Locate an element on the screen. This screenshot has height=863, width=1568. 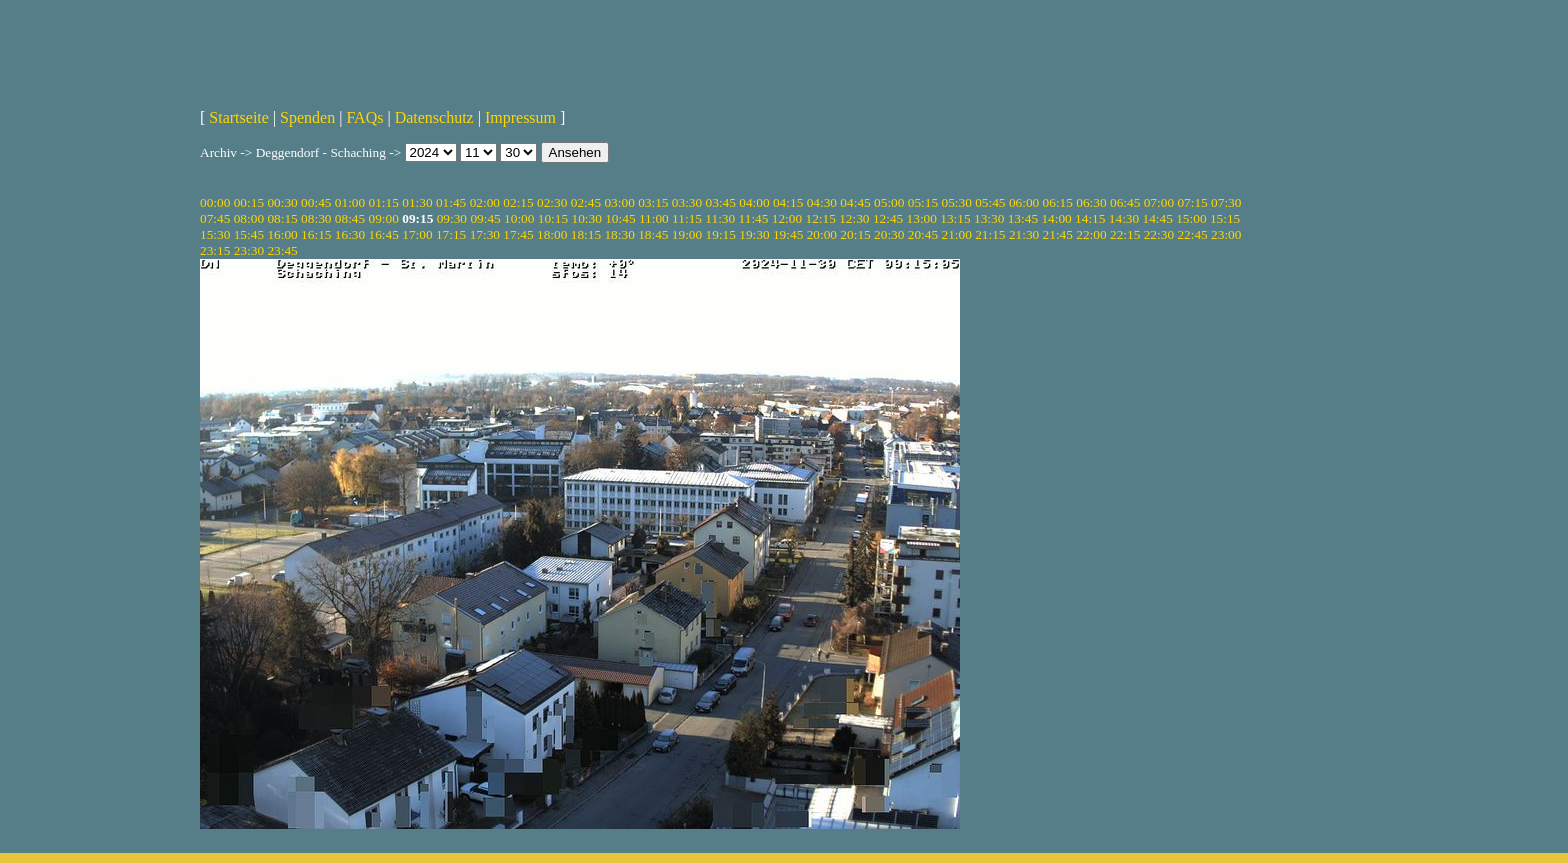
09:00 is located at coordinates (384, 218).